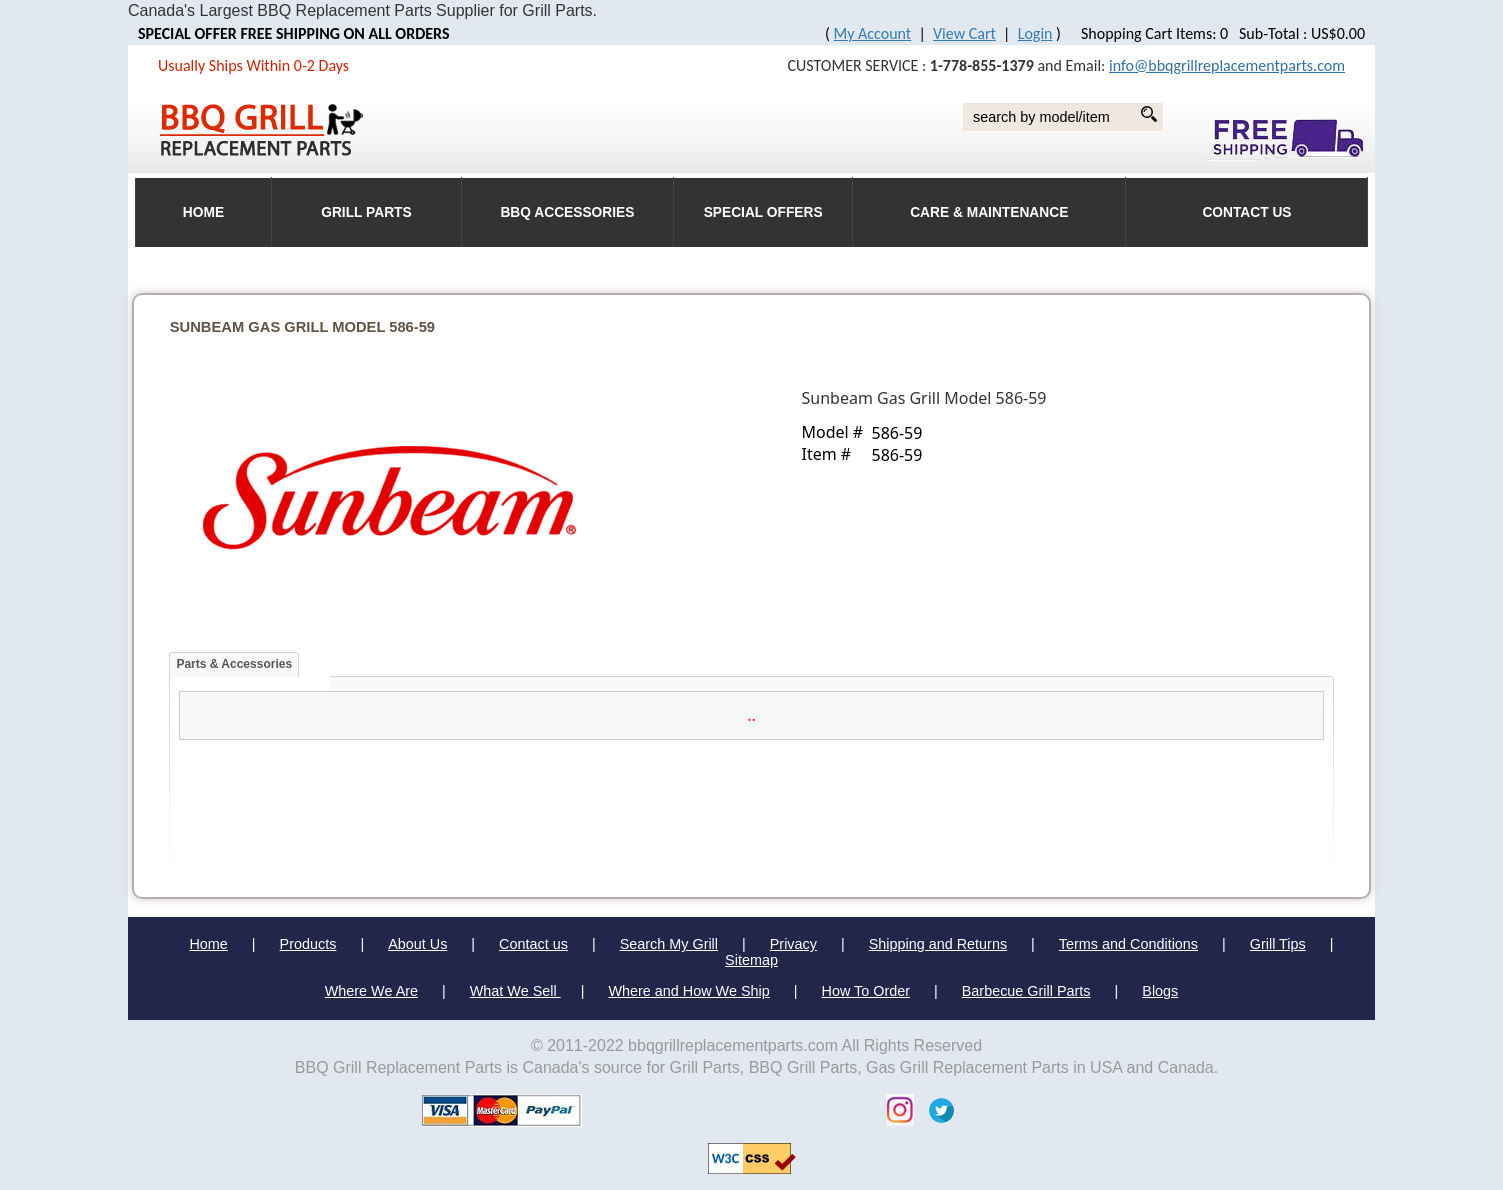  I want to click on Where and How We Ship, so click(688, 991).